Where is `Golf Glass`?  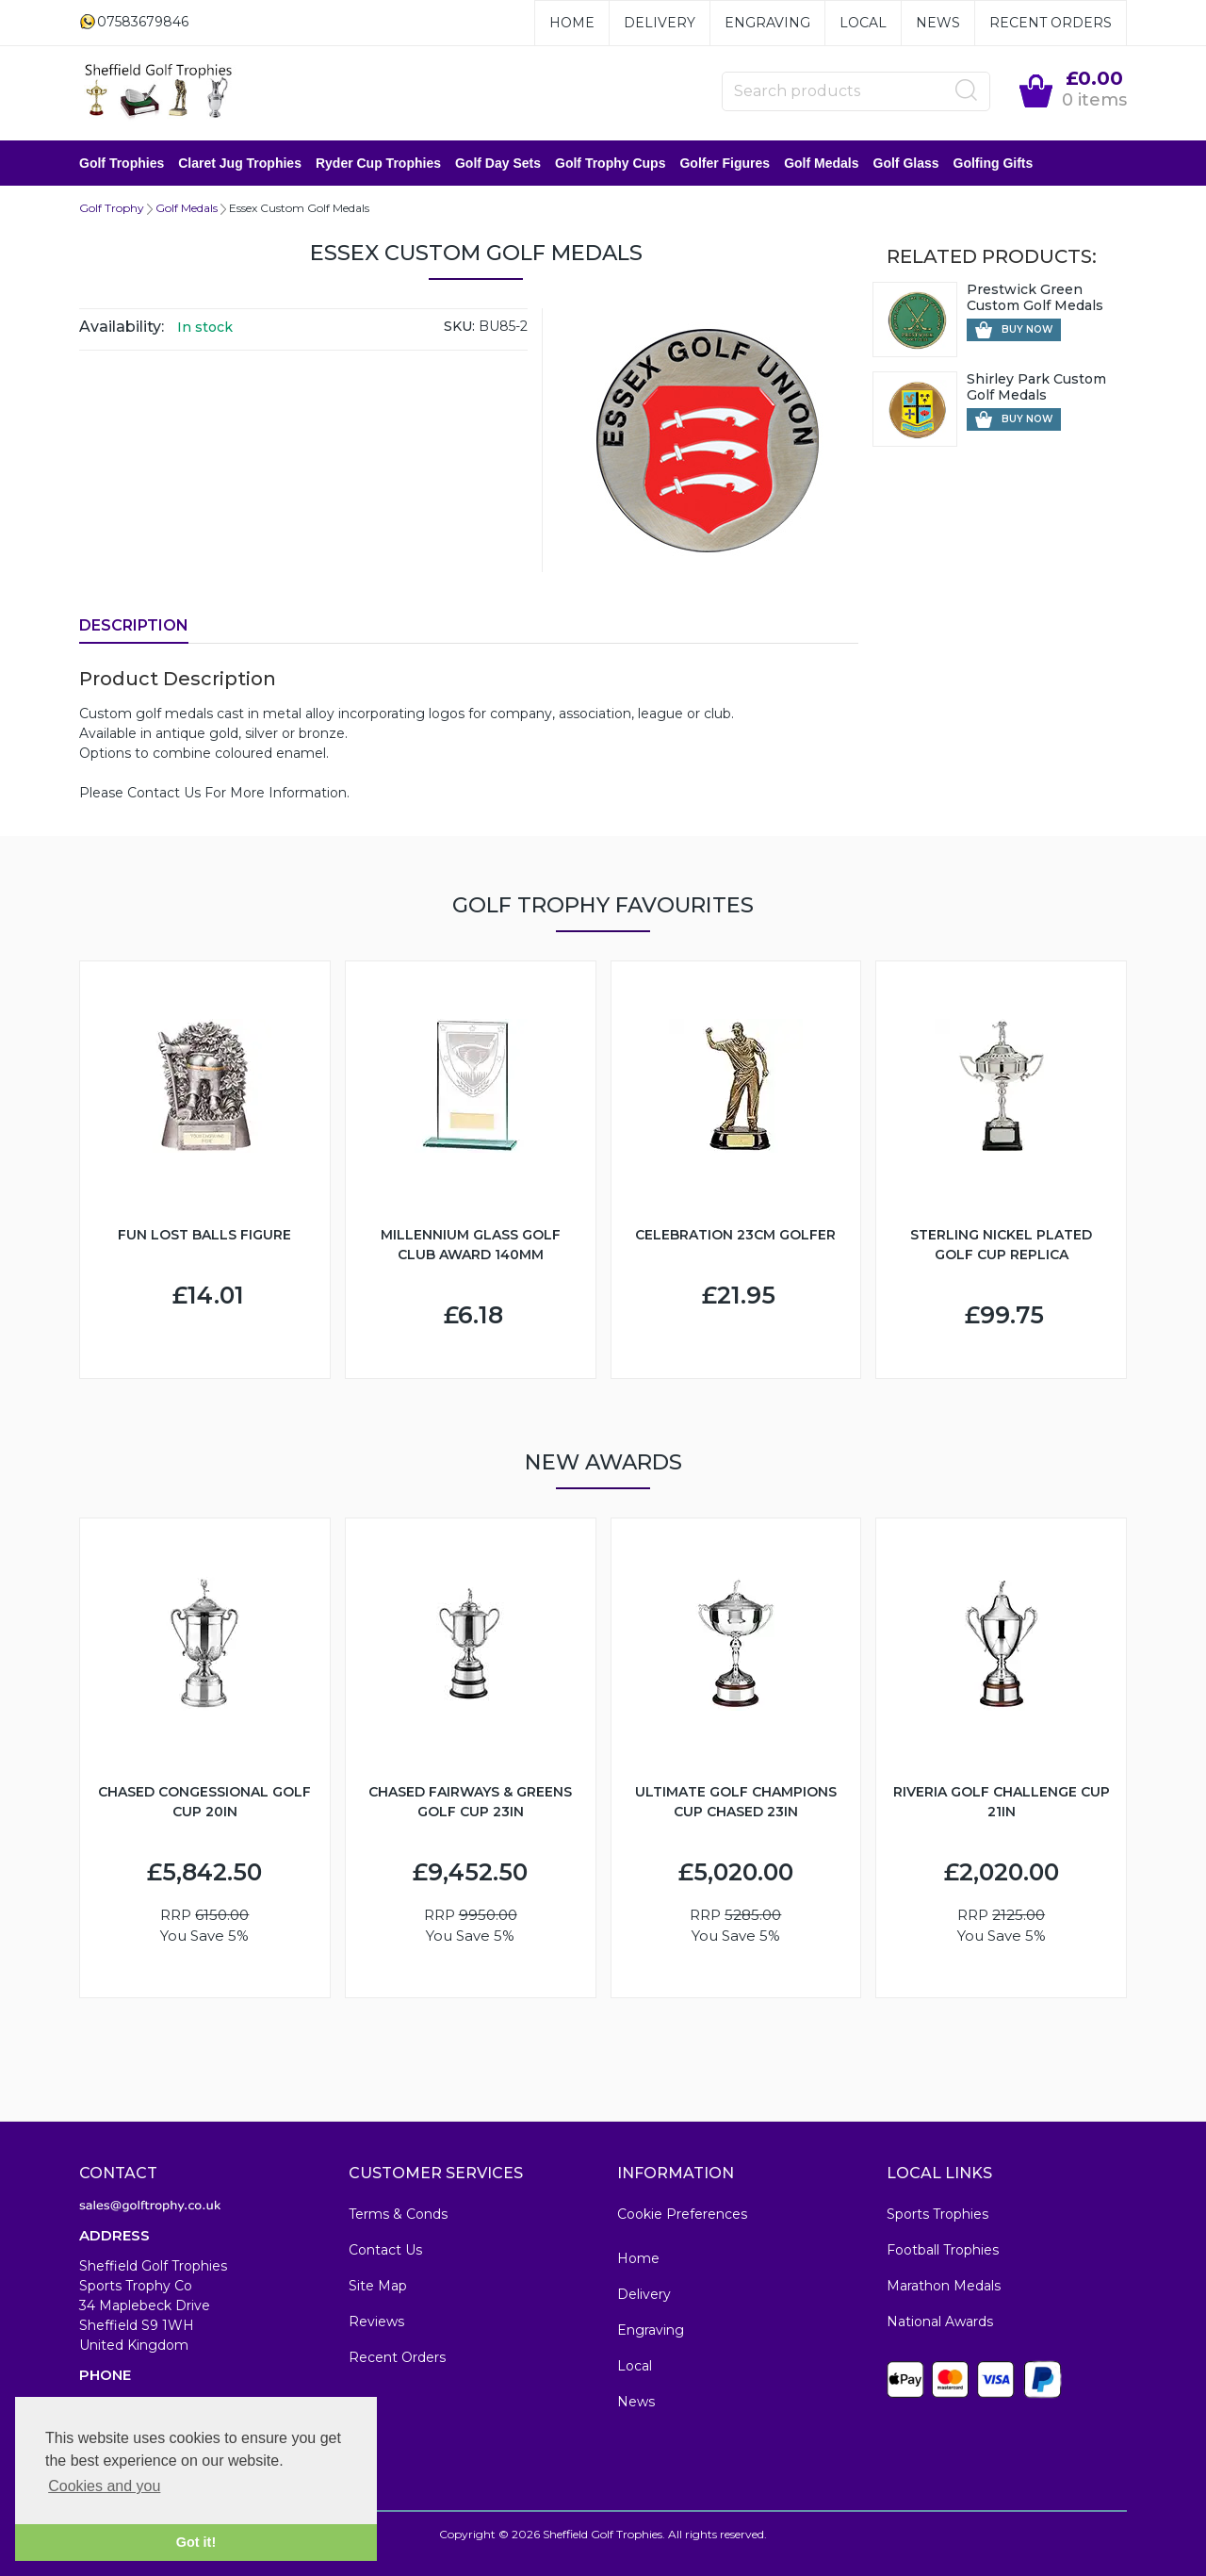
Golf Glass is located at coordinates (906, 163).